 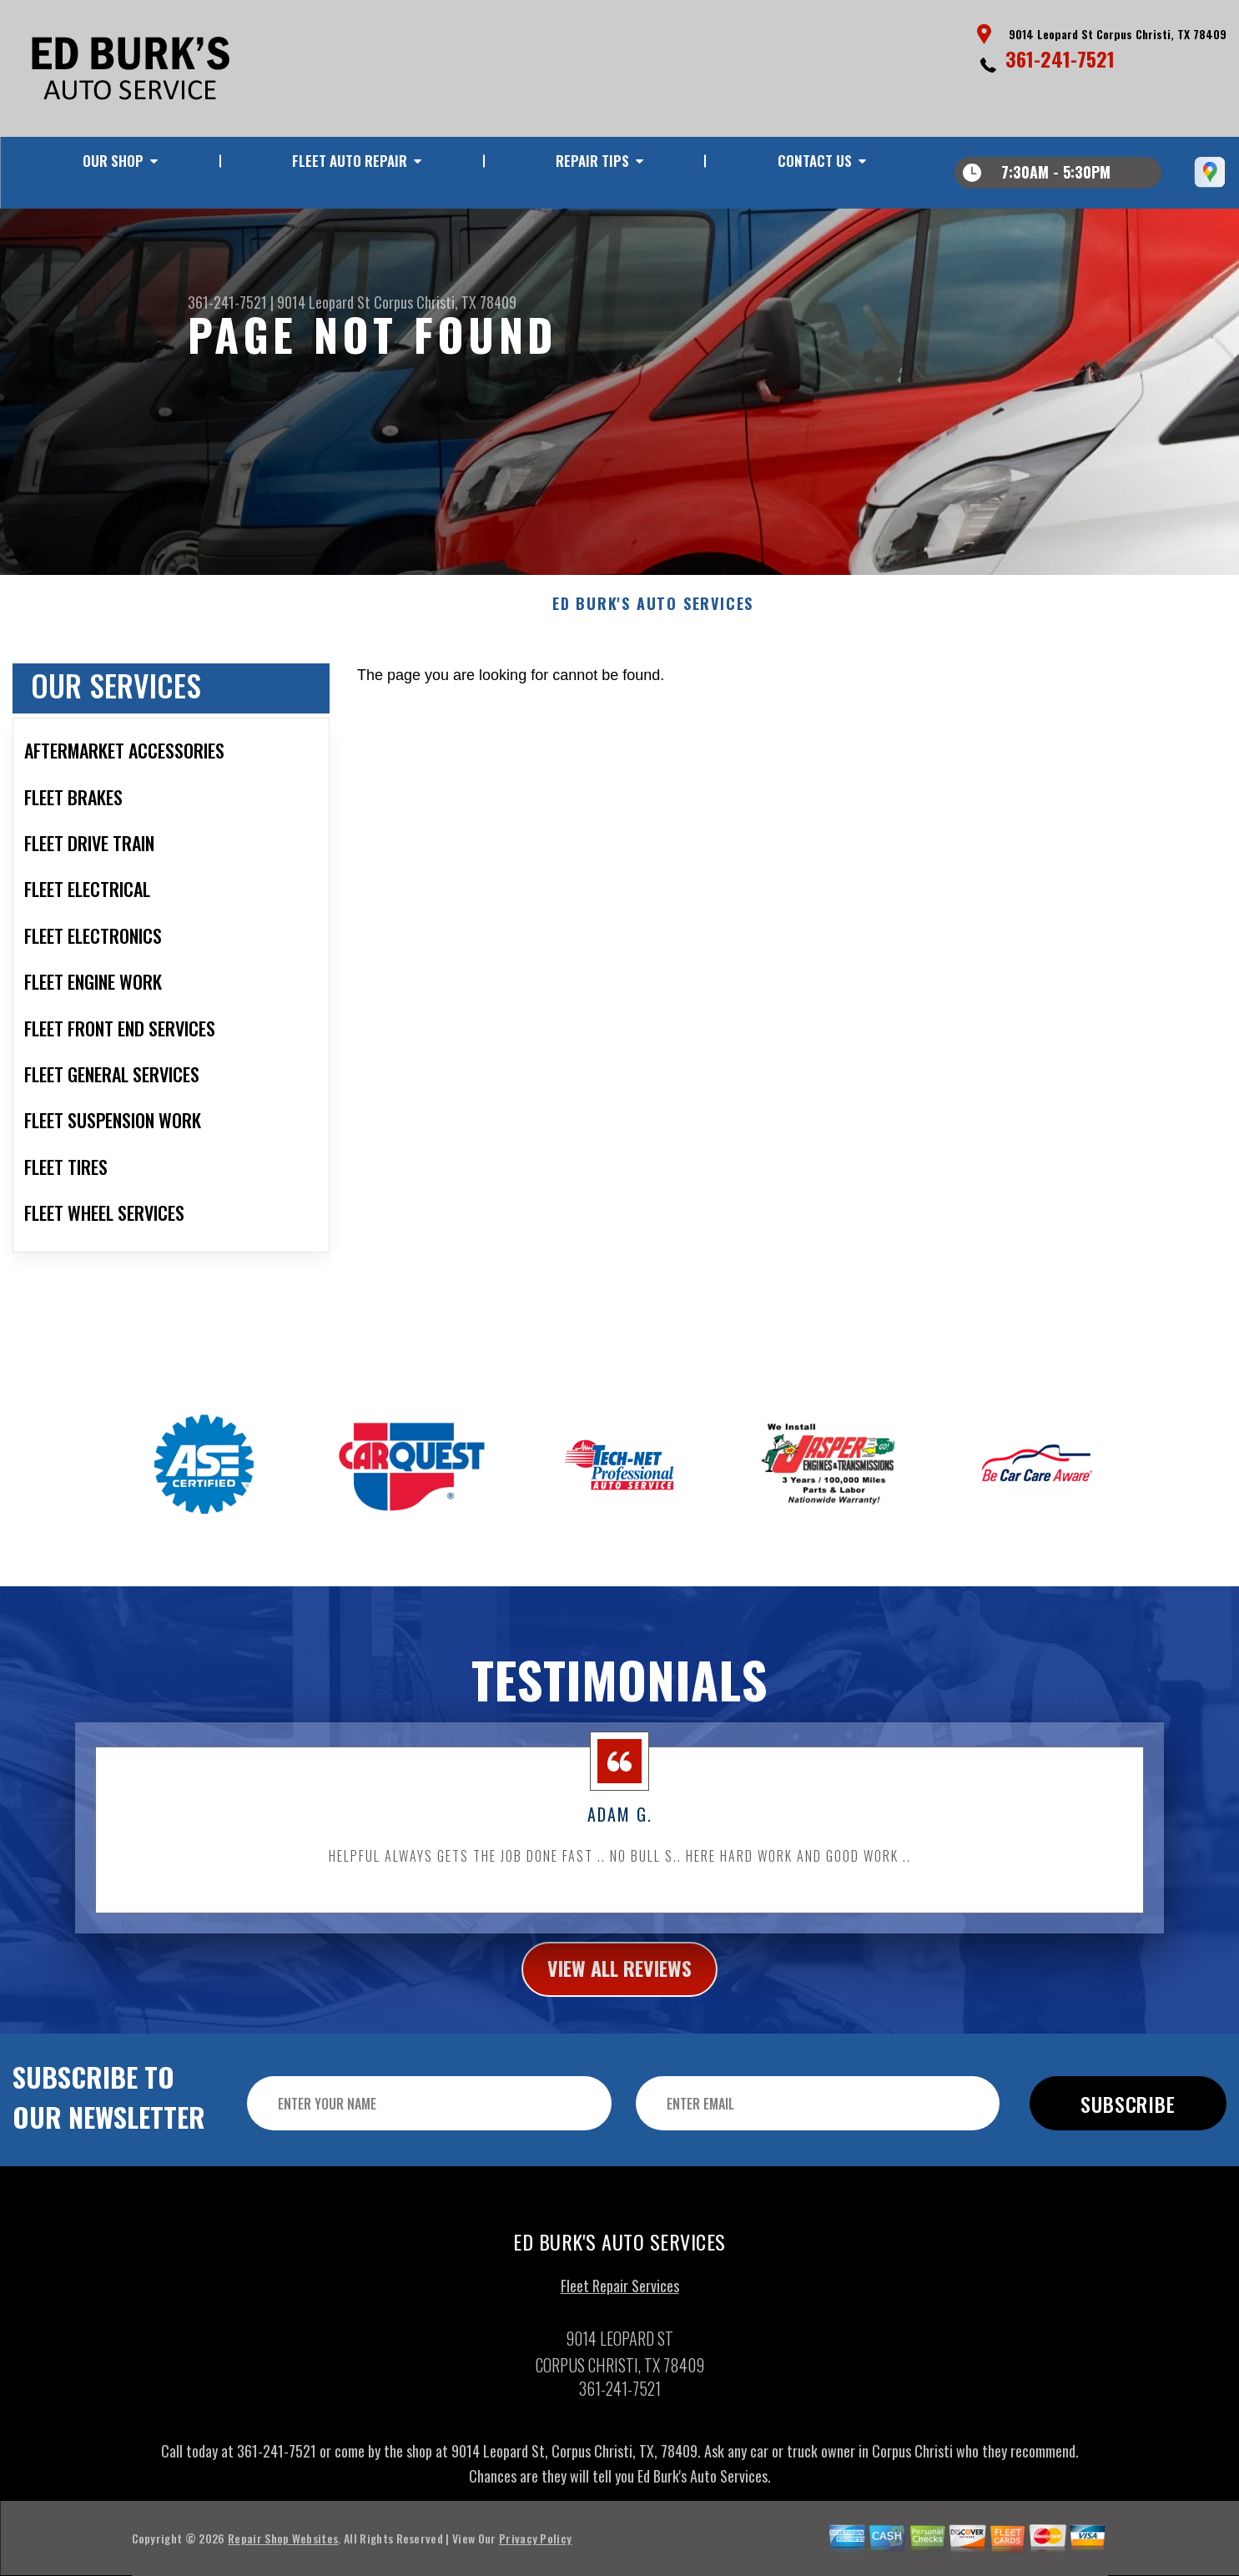 I want to click on 361-241-7521, so click(x=1060, y=58).